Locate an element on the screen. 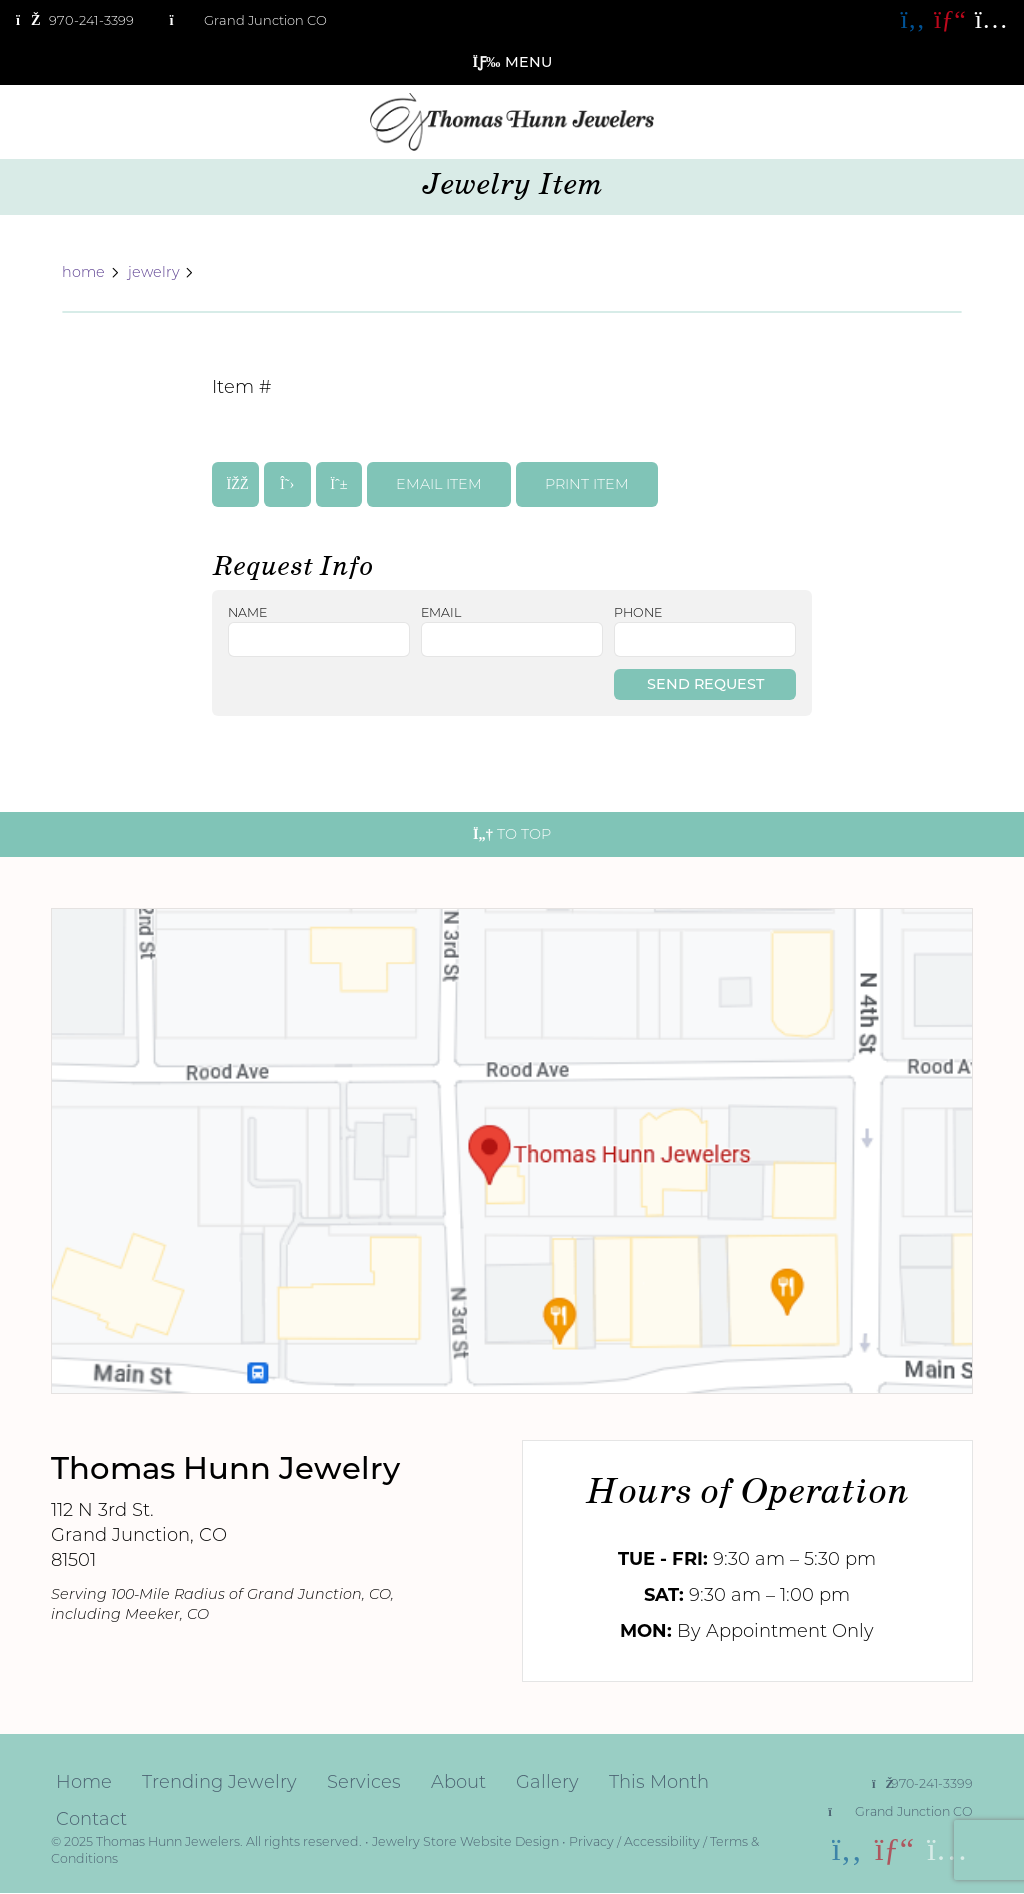 The height and width of the screenshot is (1894, 1024). Send Request is located at coordinates (705, 684).